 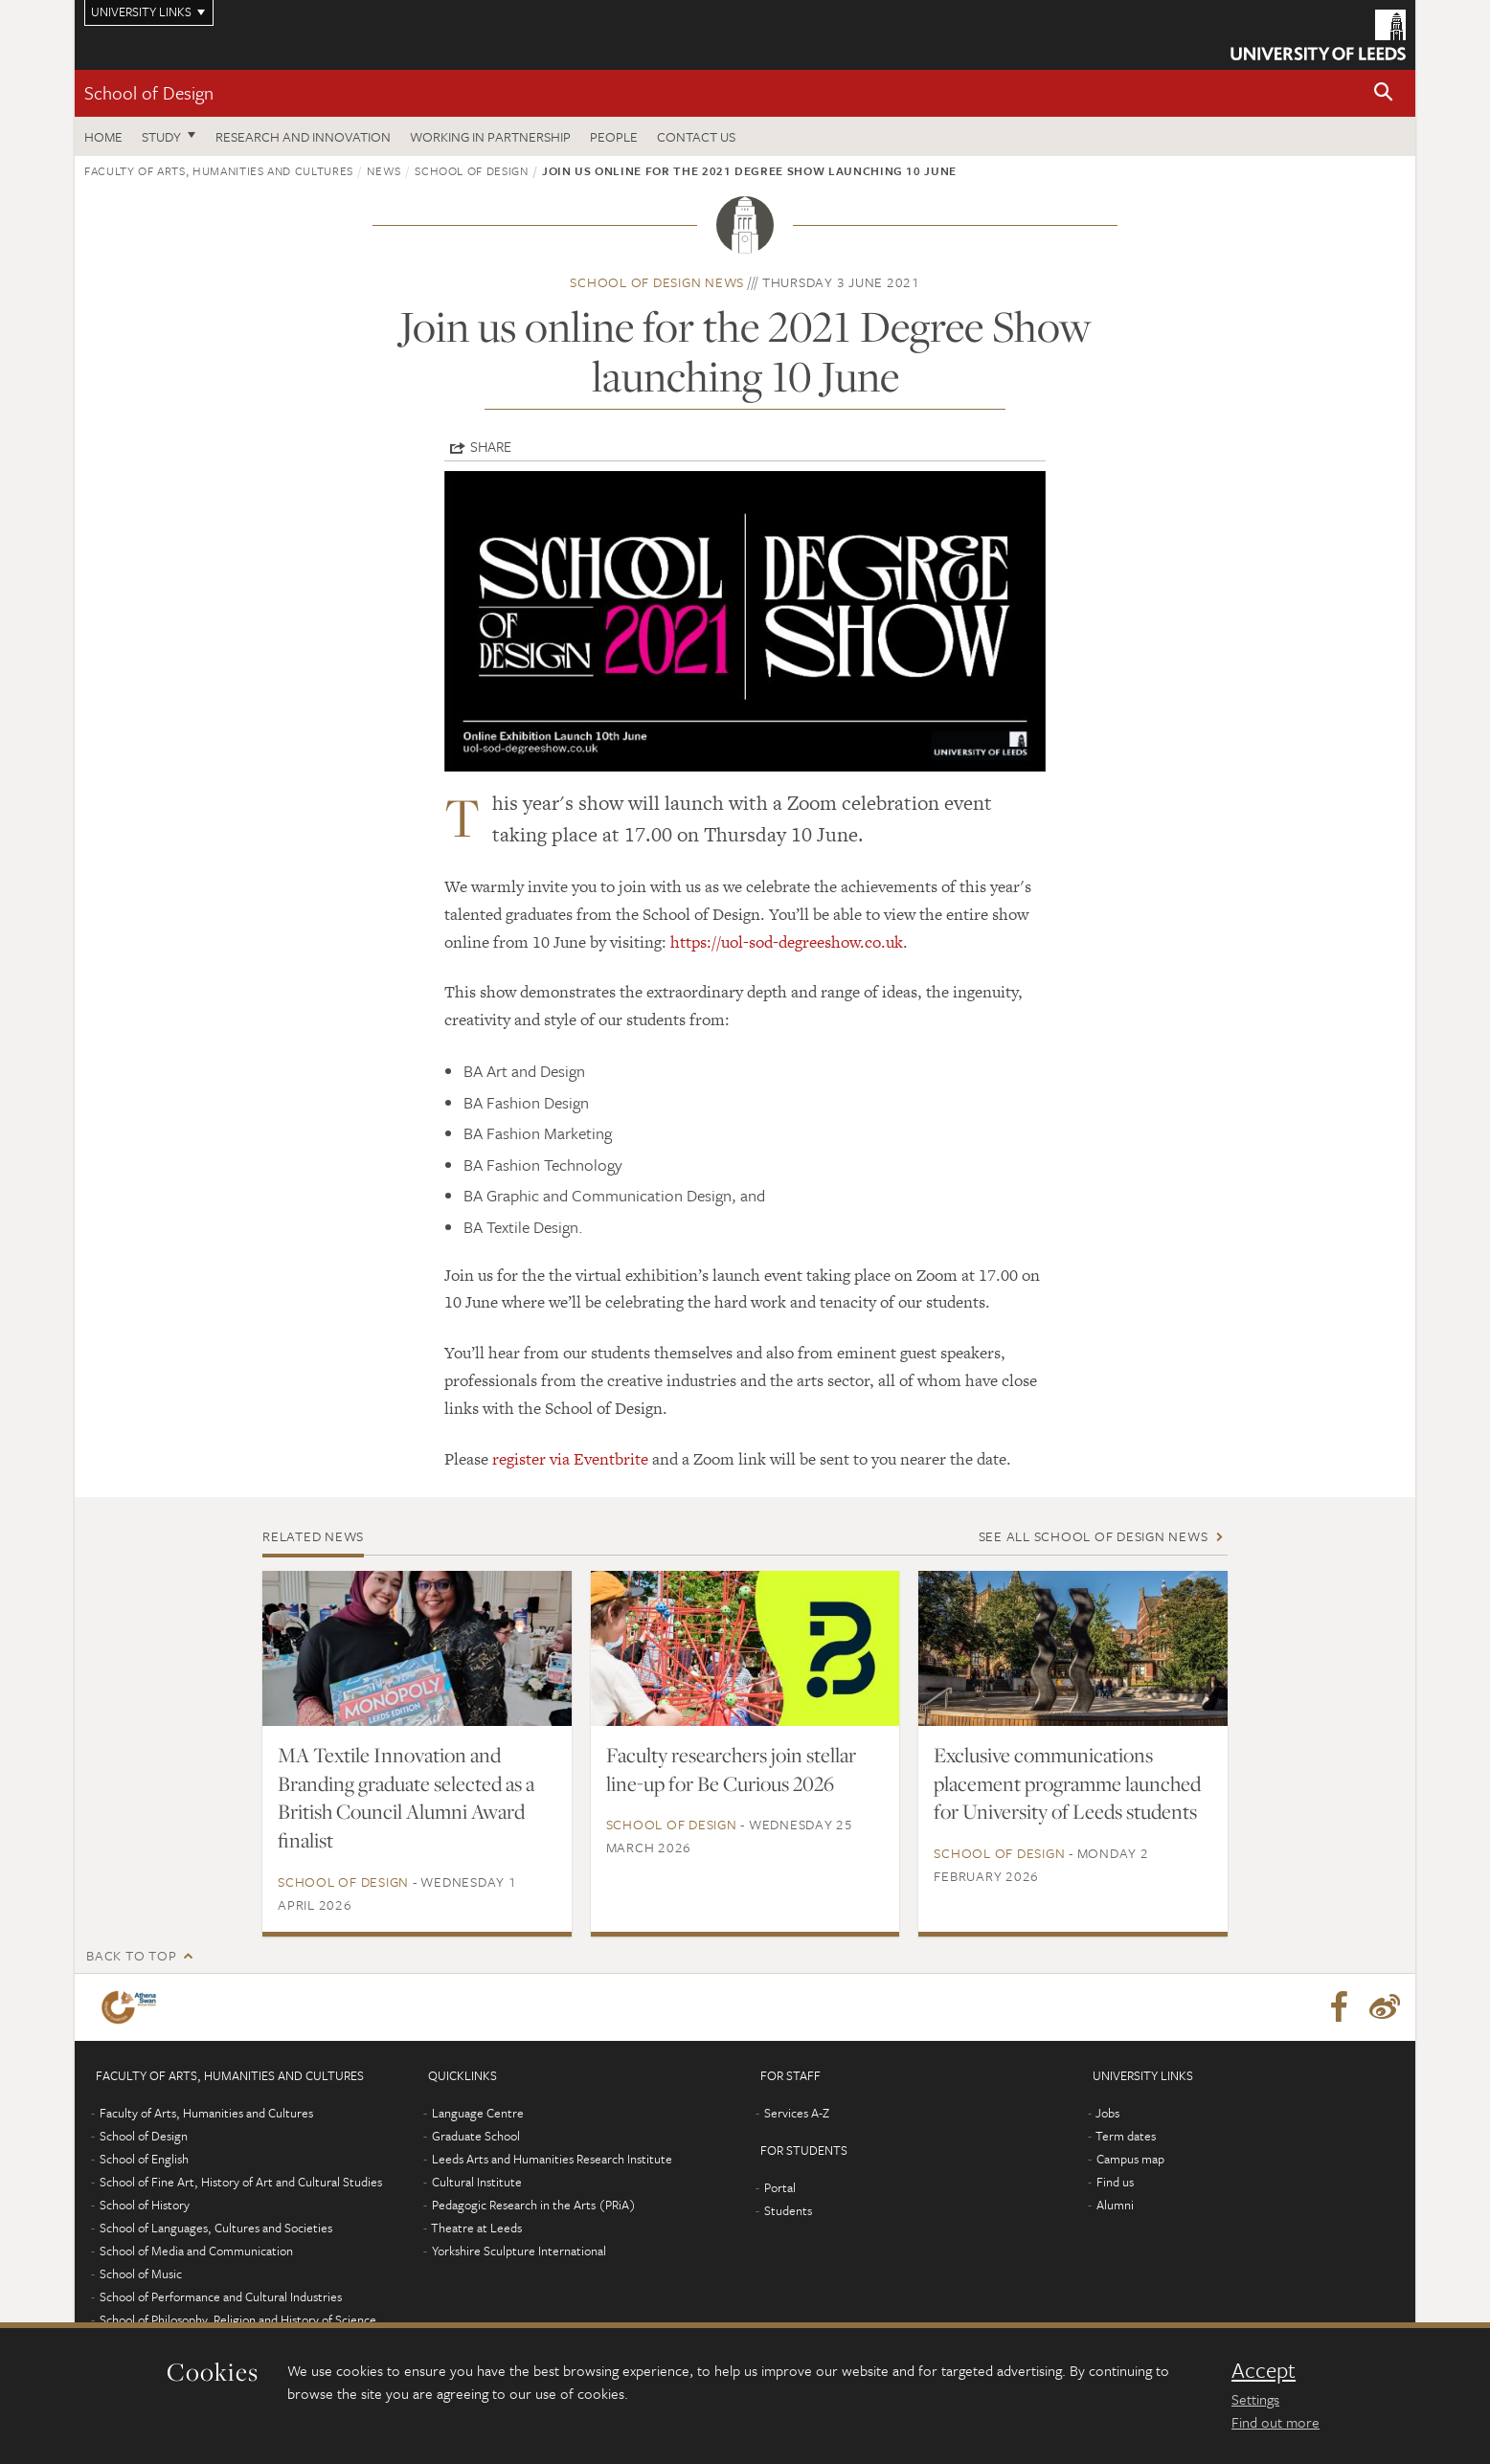 What do you see at coordinates (657, 282) in the screenshot?
I see `School of Design news` at bounding box center [657, 282].